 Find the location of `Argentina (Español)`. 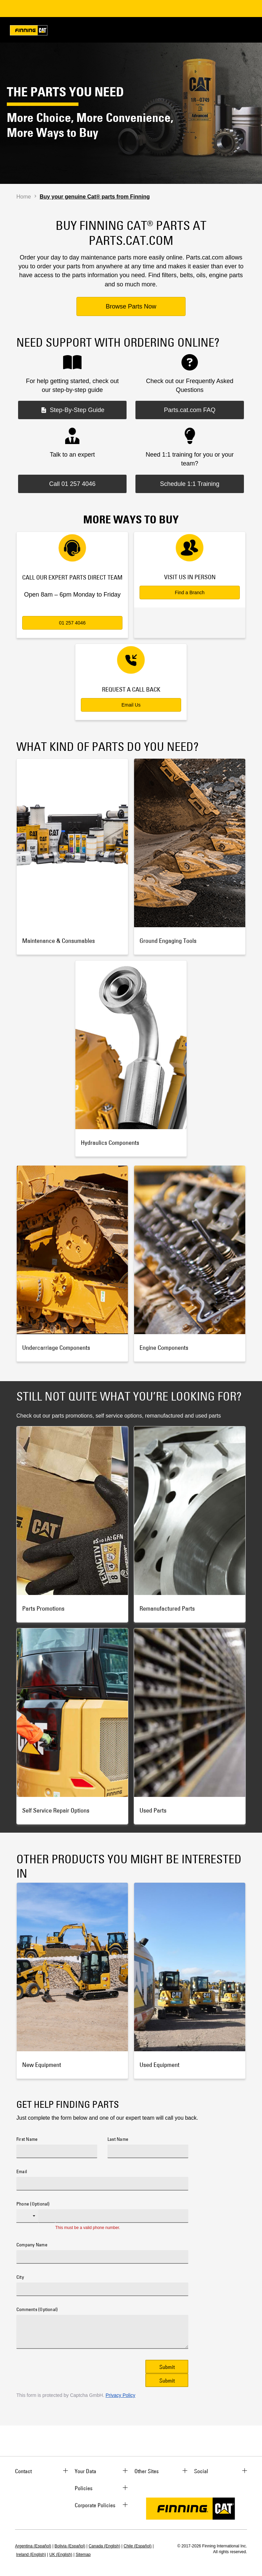

Argentina (Español) is located at coordinates (33, 2546).